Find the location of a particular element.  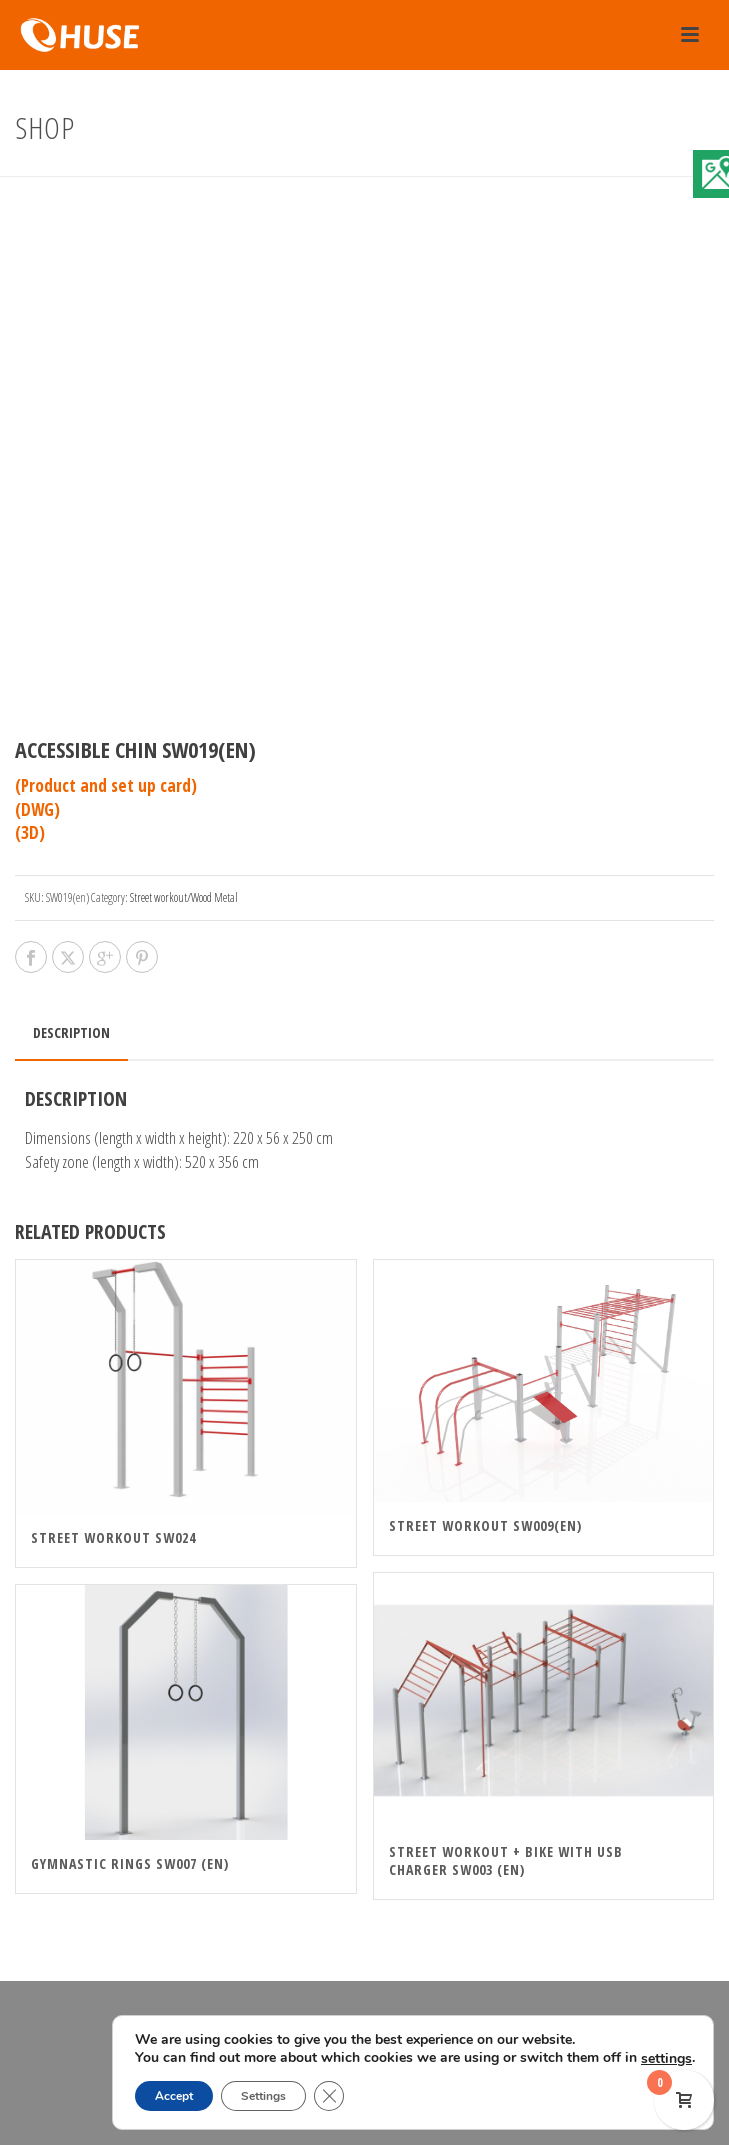

STREET WORKOUT SW024 is located at coordinates (113, 1537).